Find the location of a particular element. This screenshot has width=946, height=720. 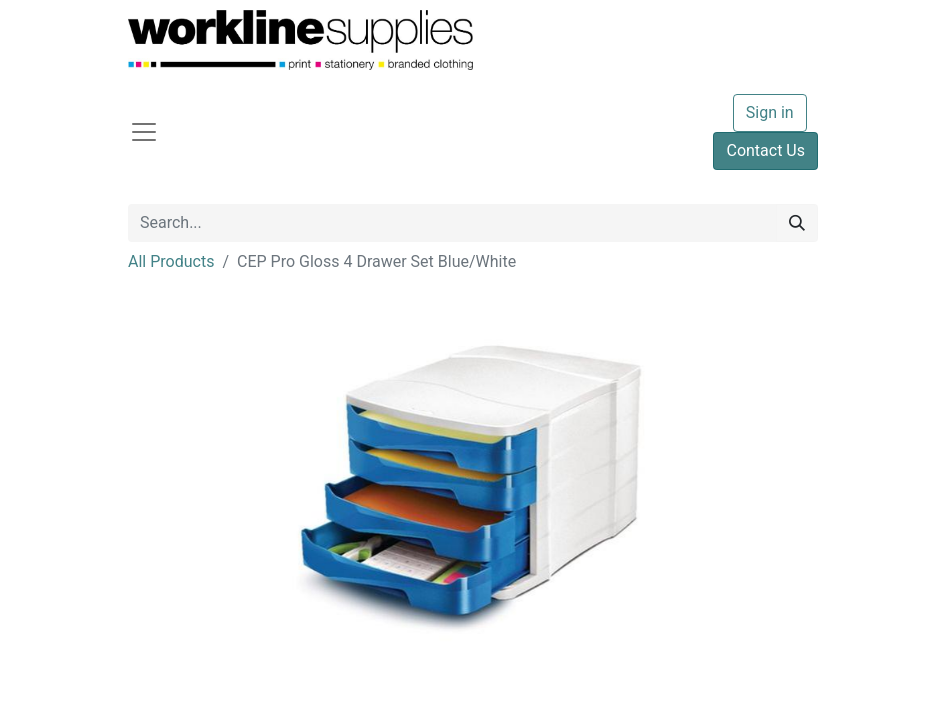

Sign in is located at coordinates (770, 112).